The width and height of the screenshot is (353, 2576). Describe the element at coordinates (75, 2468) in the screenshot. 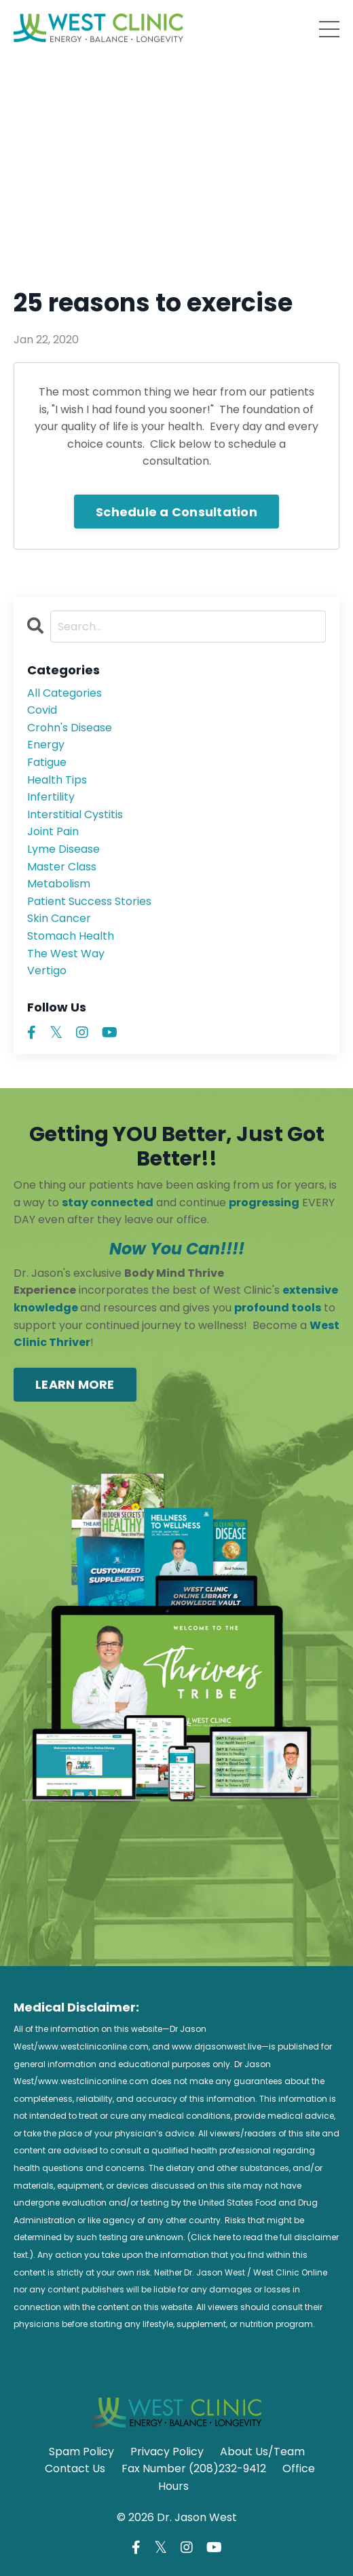

I see `Contact Us` at that location.